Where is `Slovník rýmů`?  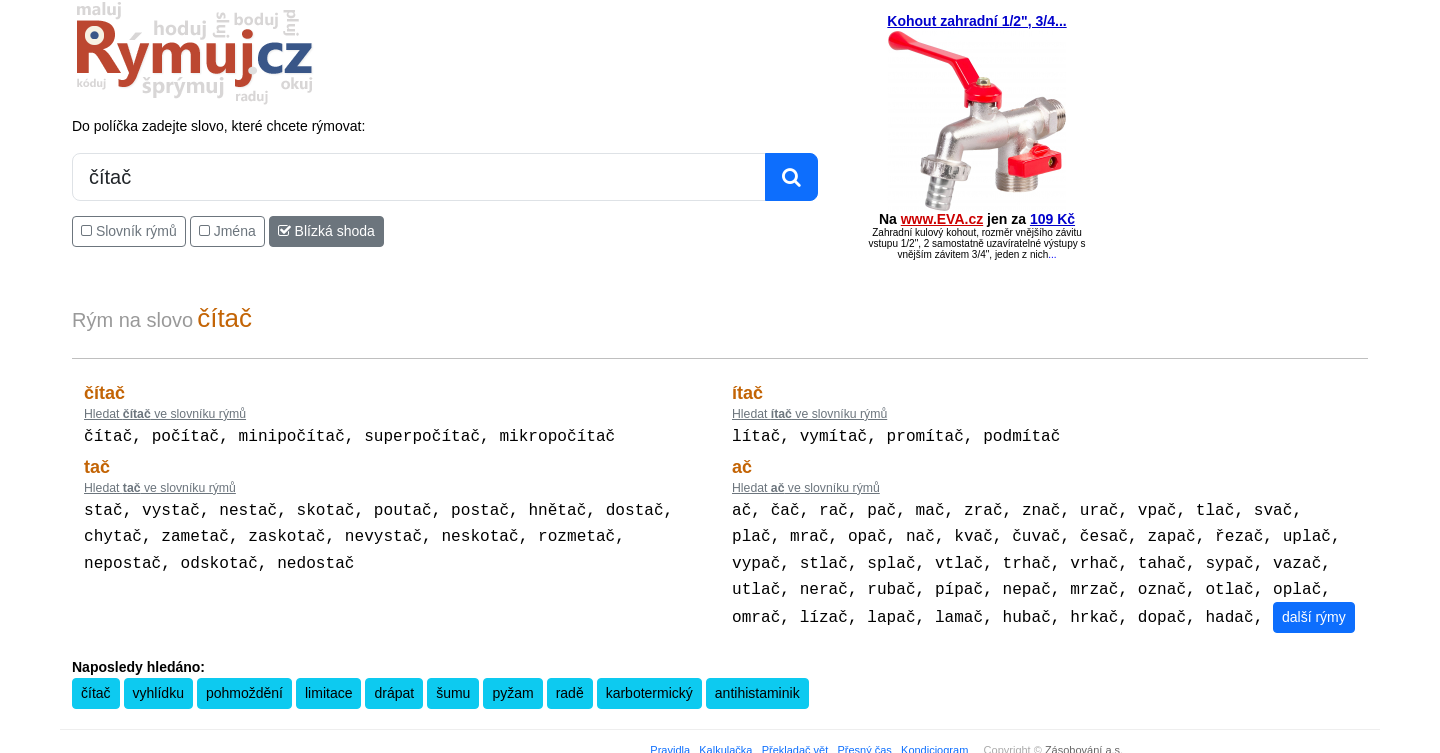
Slovník rýmů is located at coordinates (129, 231).